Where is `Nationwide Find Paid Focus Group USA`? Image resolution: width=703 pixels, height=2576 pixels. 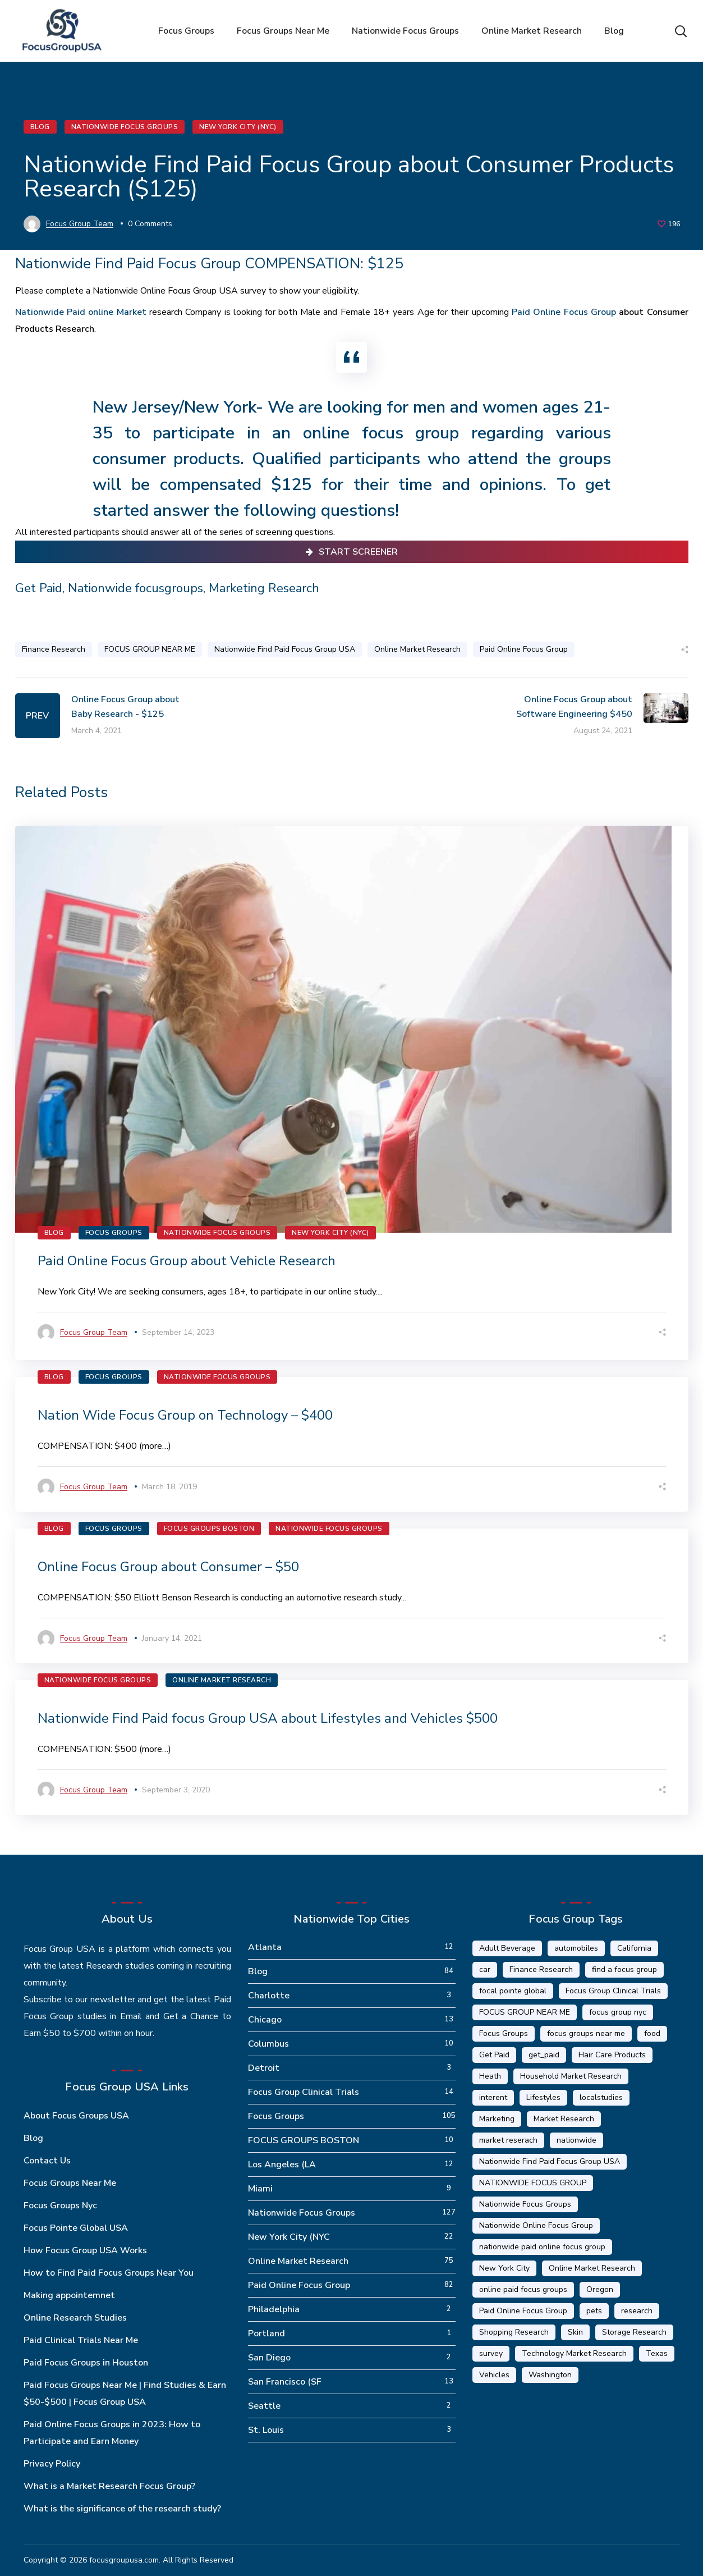 Nationwide Find Paid Focus Group USA is located at coordinates (284, 649).